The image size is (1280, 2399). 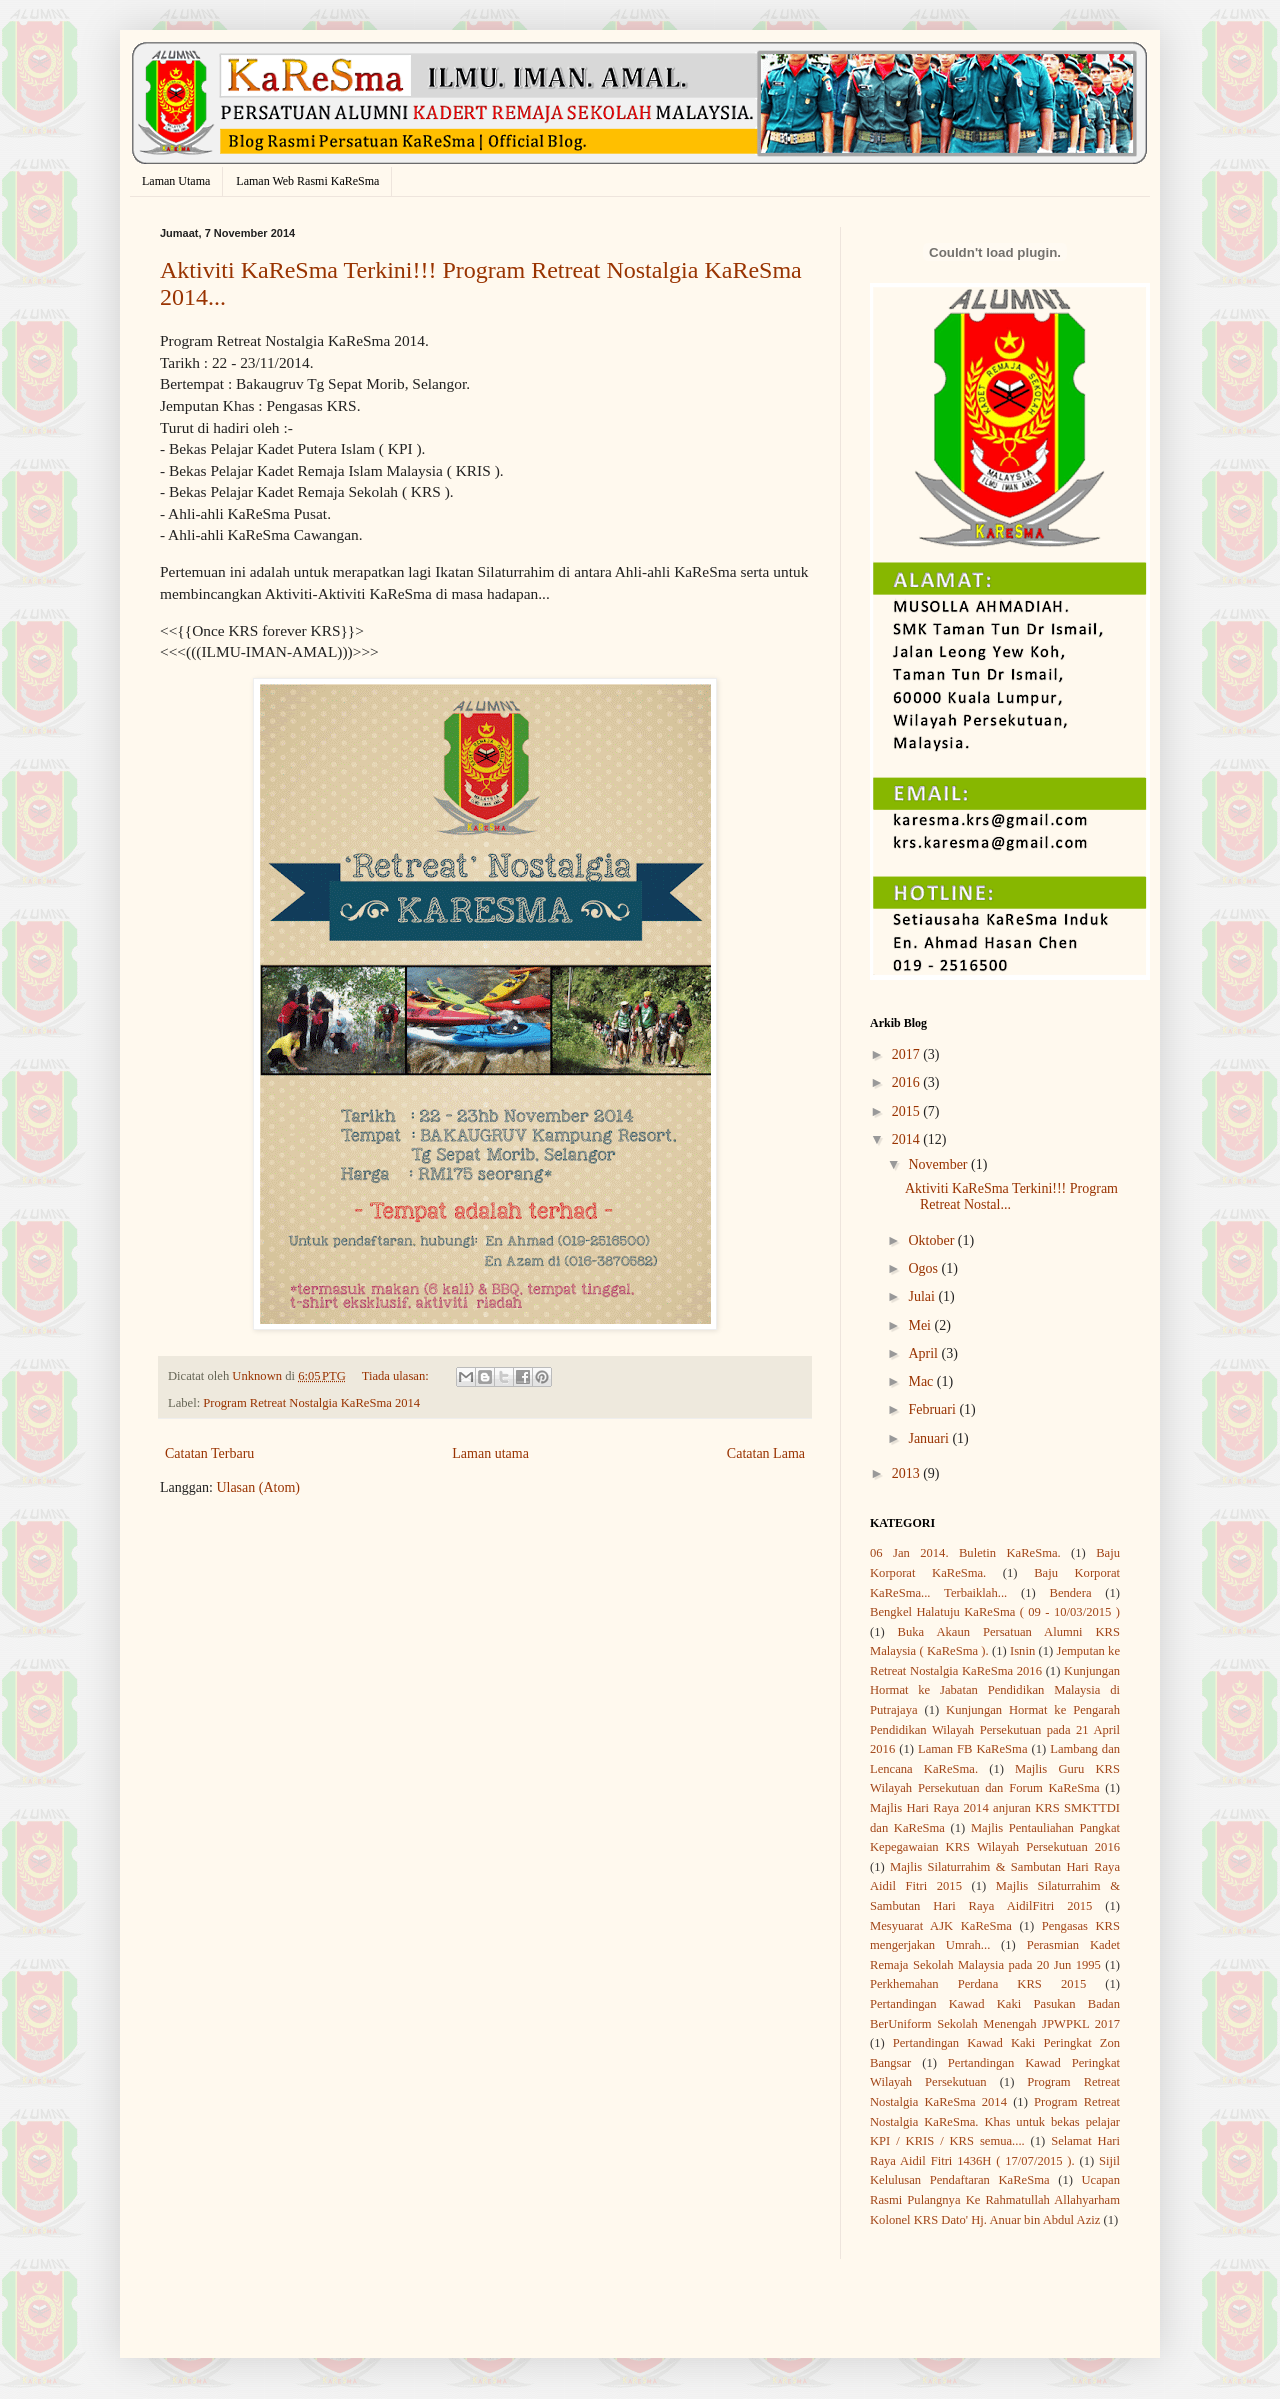 I want to click on 2015, so click(x=908, y=1111).